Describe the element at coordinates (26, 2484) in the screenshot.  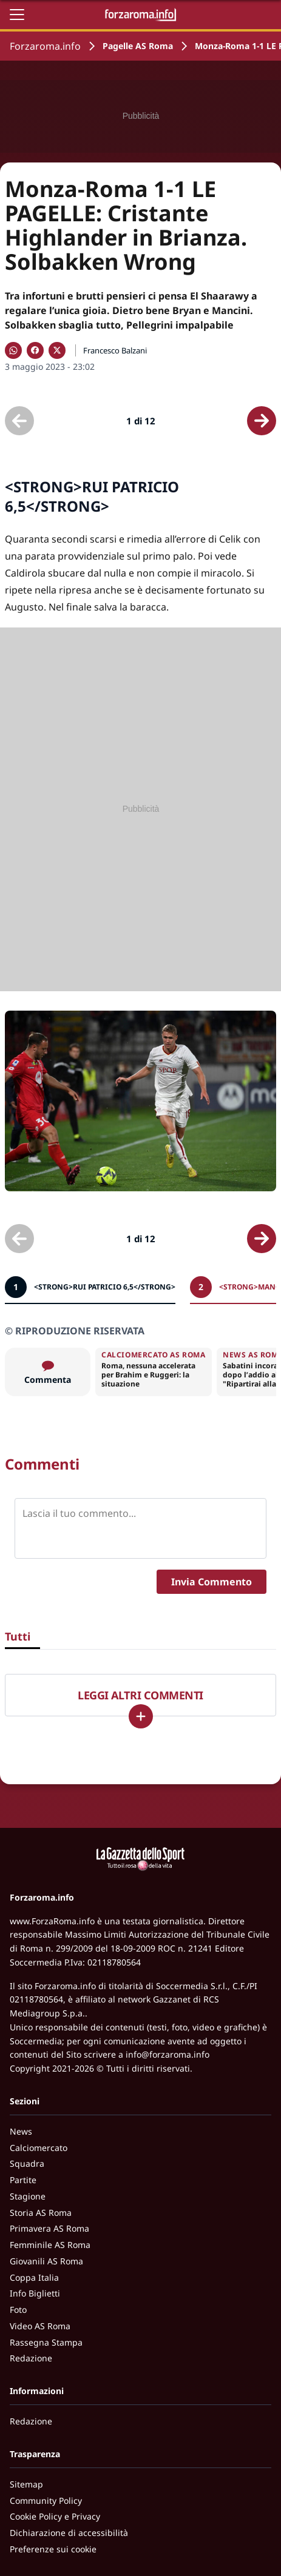
I see `Sitemap` at that location.